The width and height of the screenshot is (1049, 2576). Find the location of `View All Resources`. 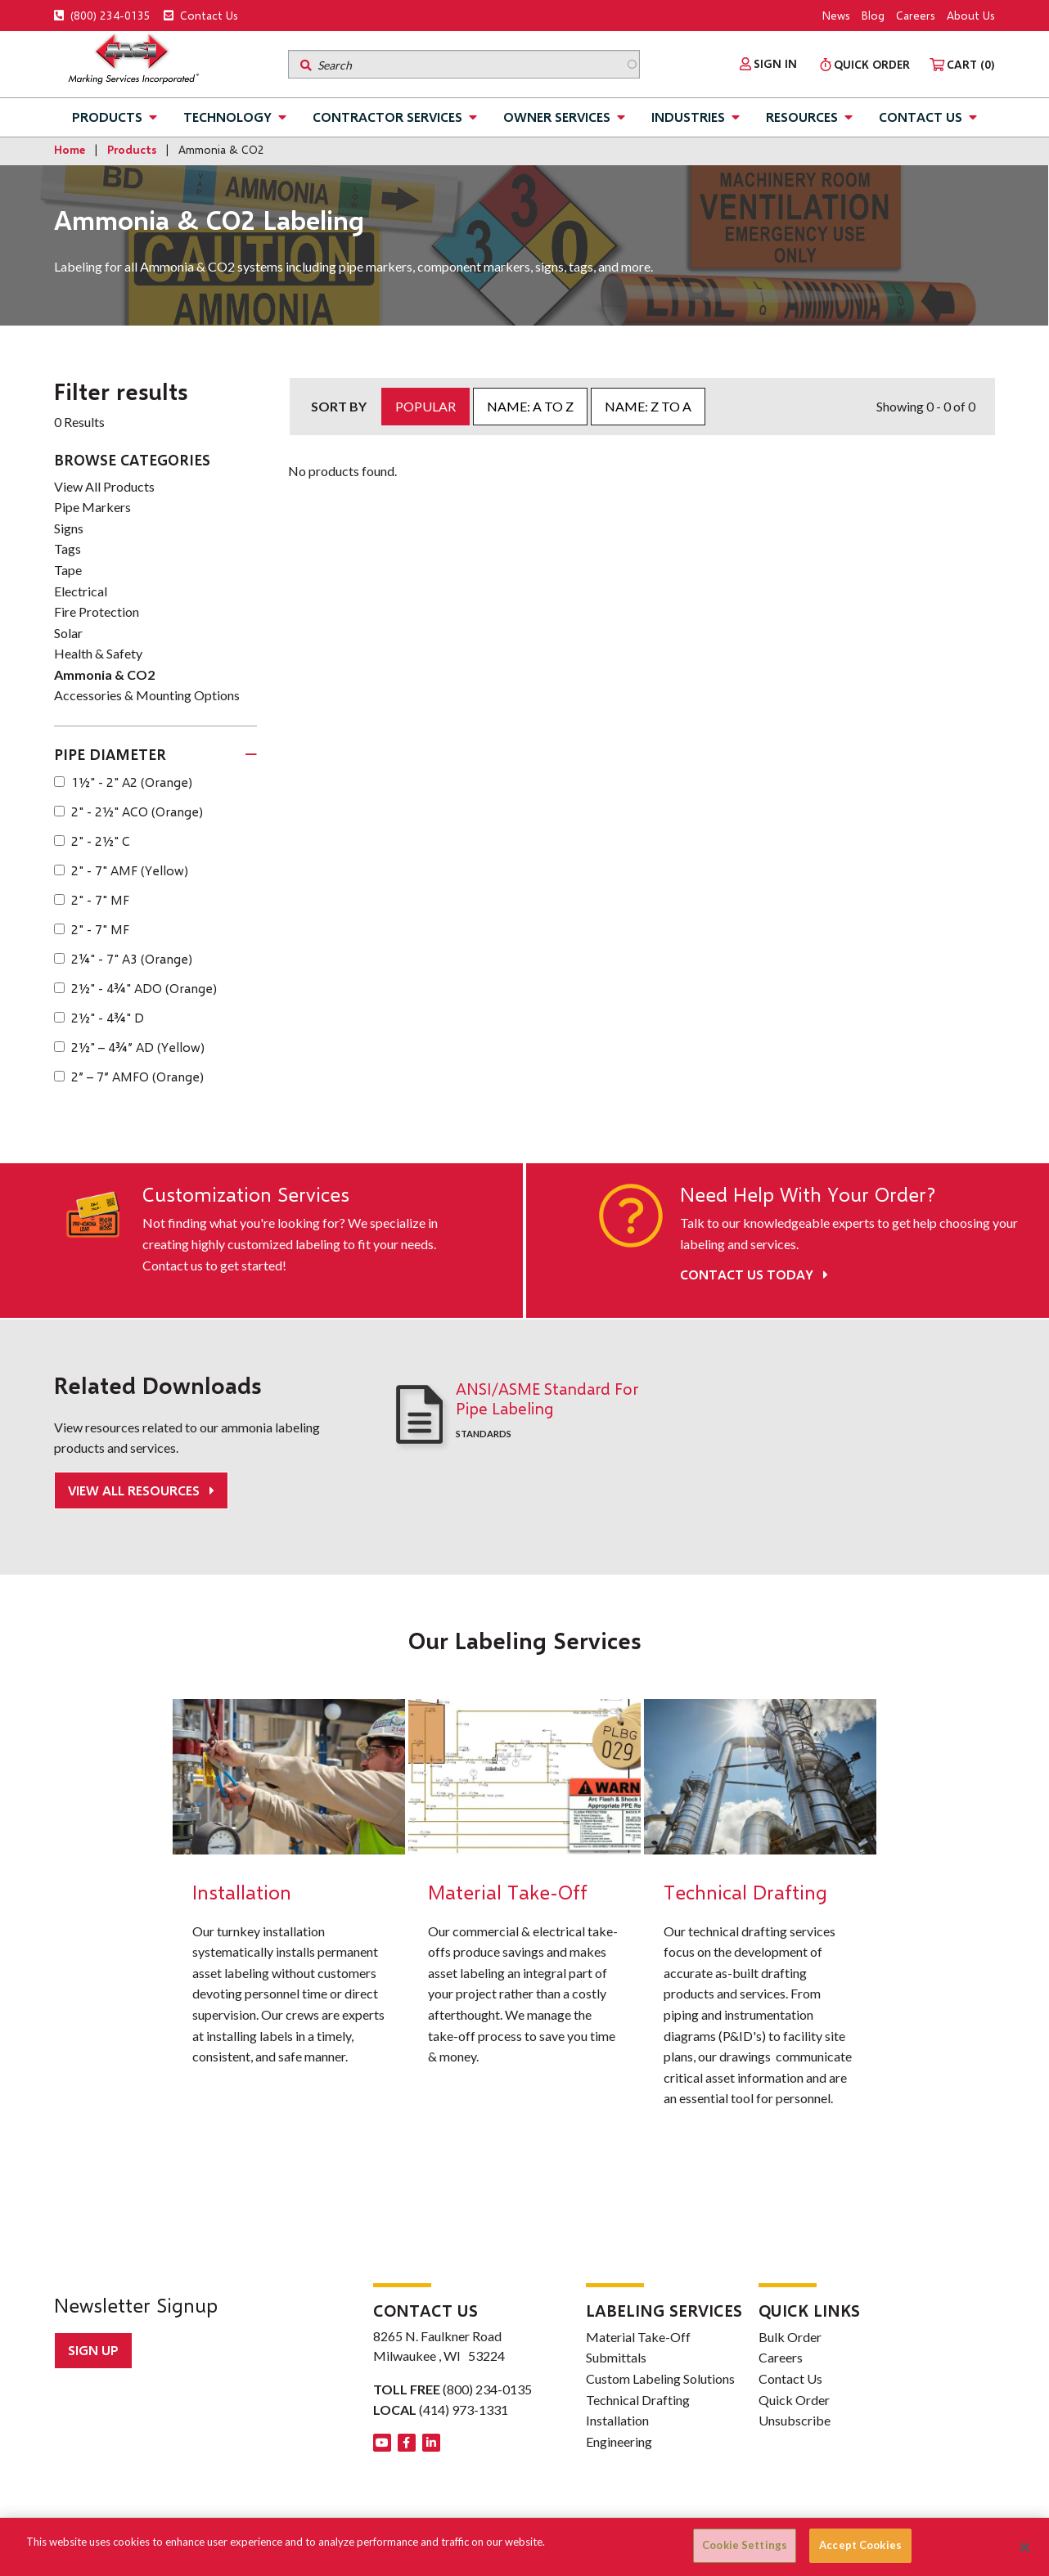

View All Resources is located at coordinates (135, 1490).